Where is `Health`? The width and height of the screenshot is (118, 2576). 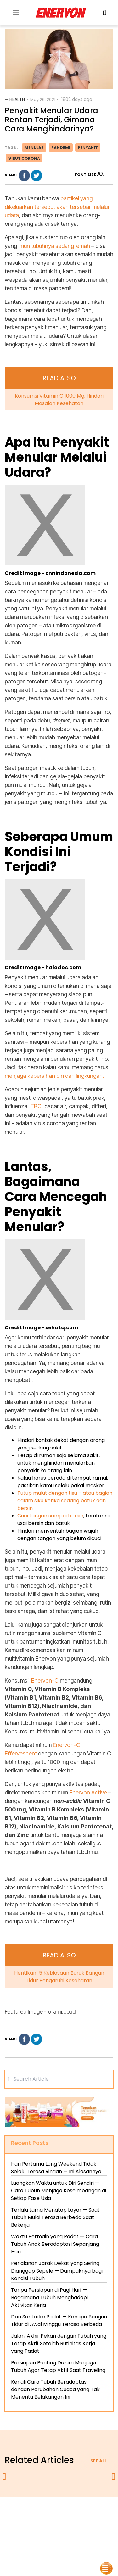
Health is located at coordinates (17, 99).